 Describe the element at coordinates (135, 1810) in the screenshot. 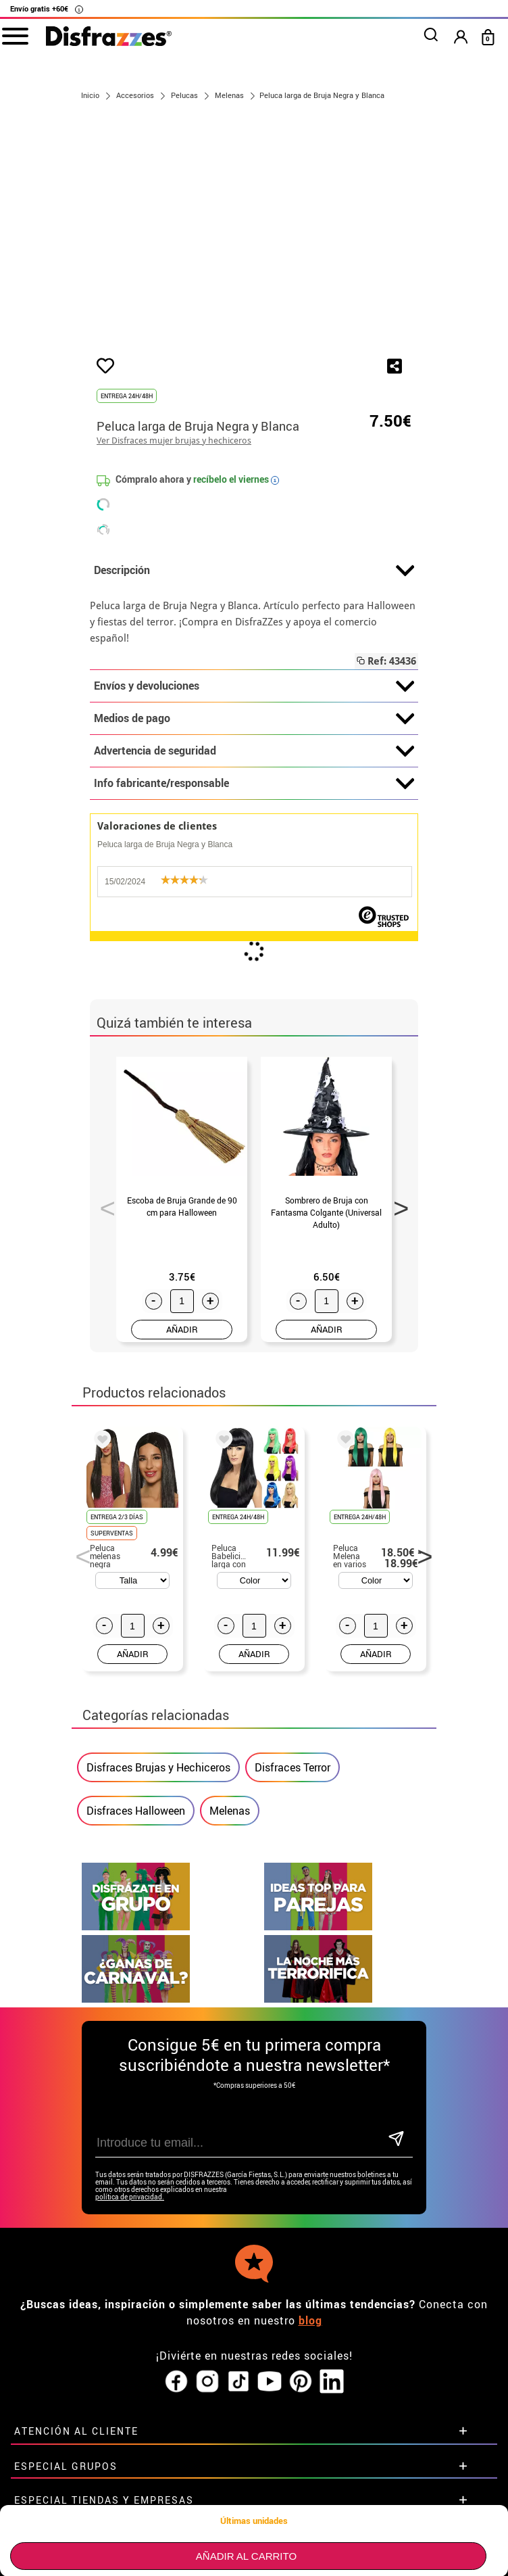

I see `Disfraces Halloween` at that location.